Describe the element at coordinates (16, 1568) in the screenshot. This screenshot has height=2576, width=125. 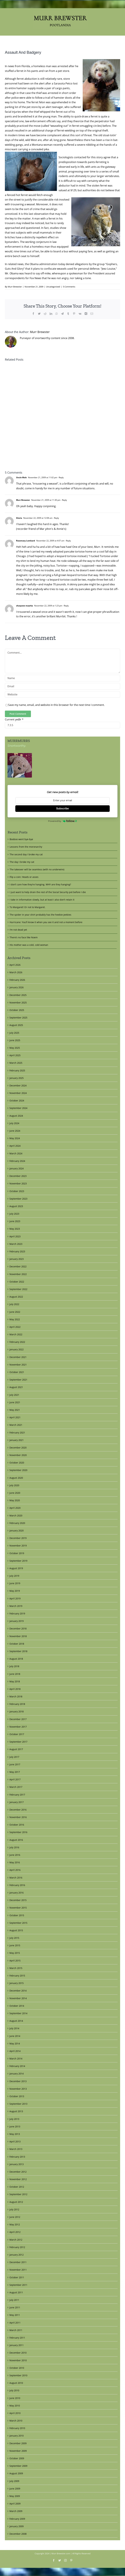
I see `August 2019` at that location.